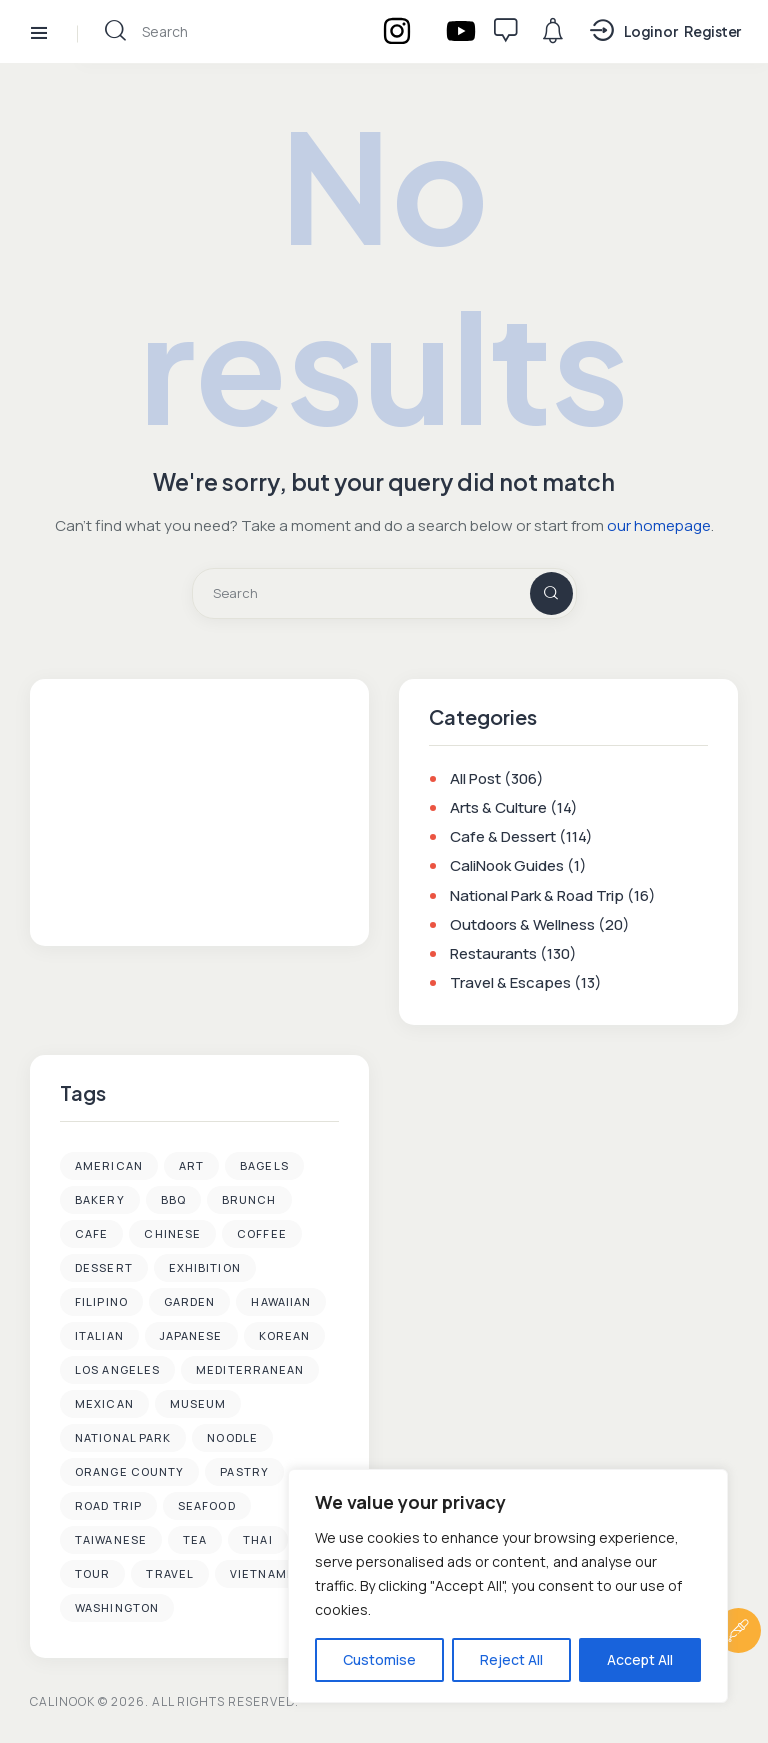 This screenshot has height=1743, width=768. What do you see at coordinates (281, 1302) in the screenshot?
I see `Hawaiian [Hawaiian (1 item)]` at bounding box center [281, 1302].